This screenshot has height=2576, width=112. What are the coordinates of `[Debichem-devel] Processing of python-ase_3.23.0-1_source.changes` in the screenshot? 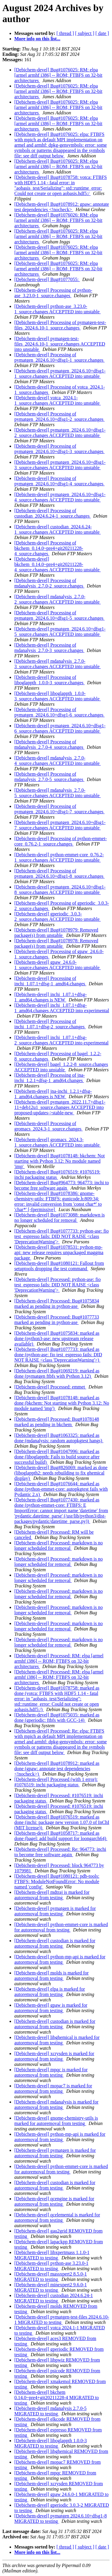 It's located at (53, 293).